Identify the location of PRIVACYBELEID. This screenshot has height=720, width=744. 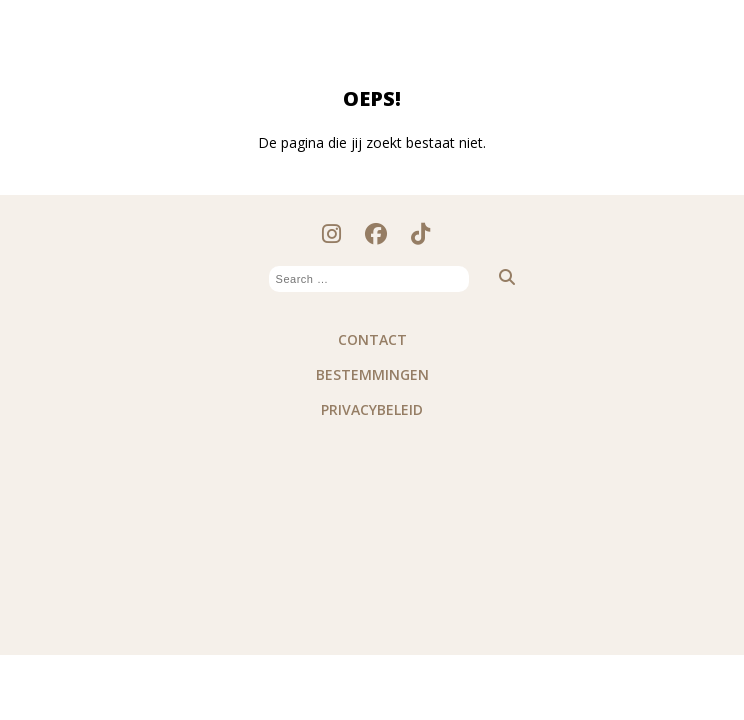
(372, 409).